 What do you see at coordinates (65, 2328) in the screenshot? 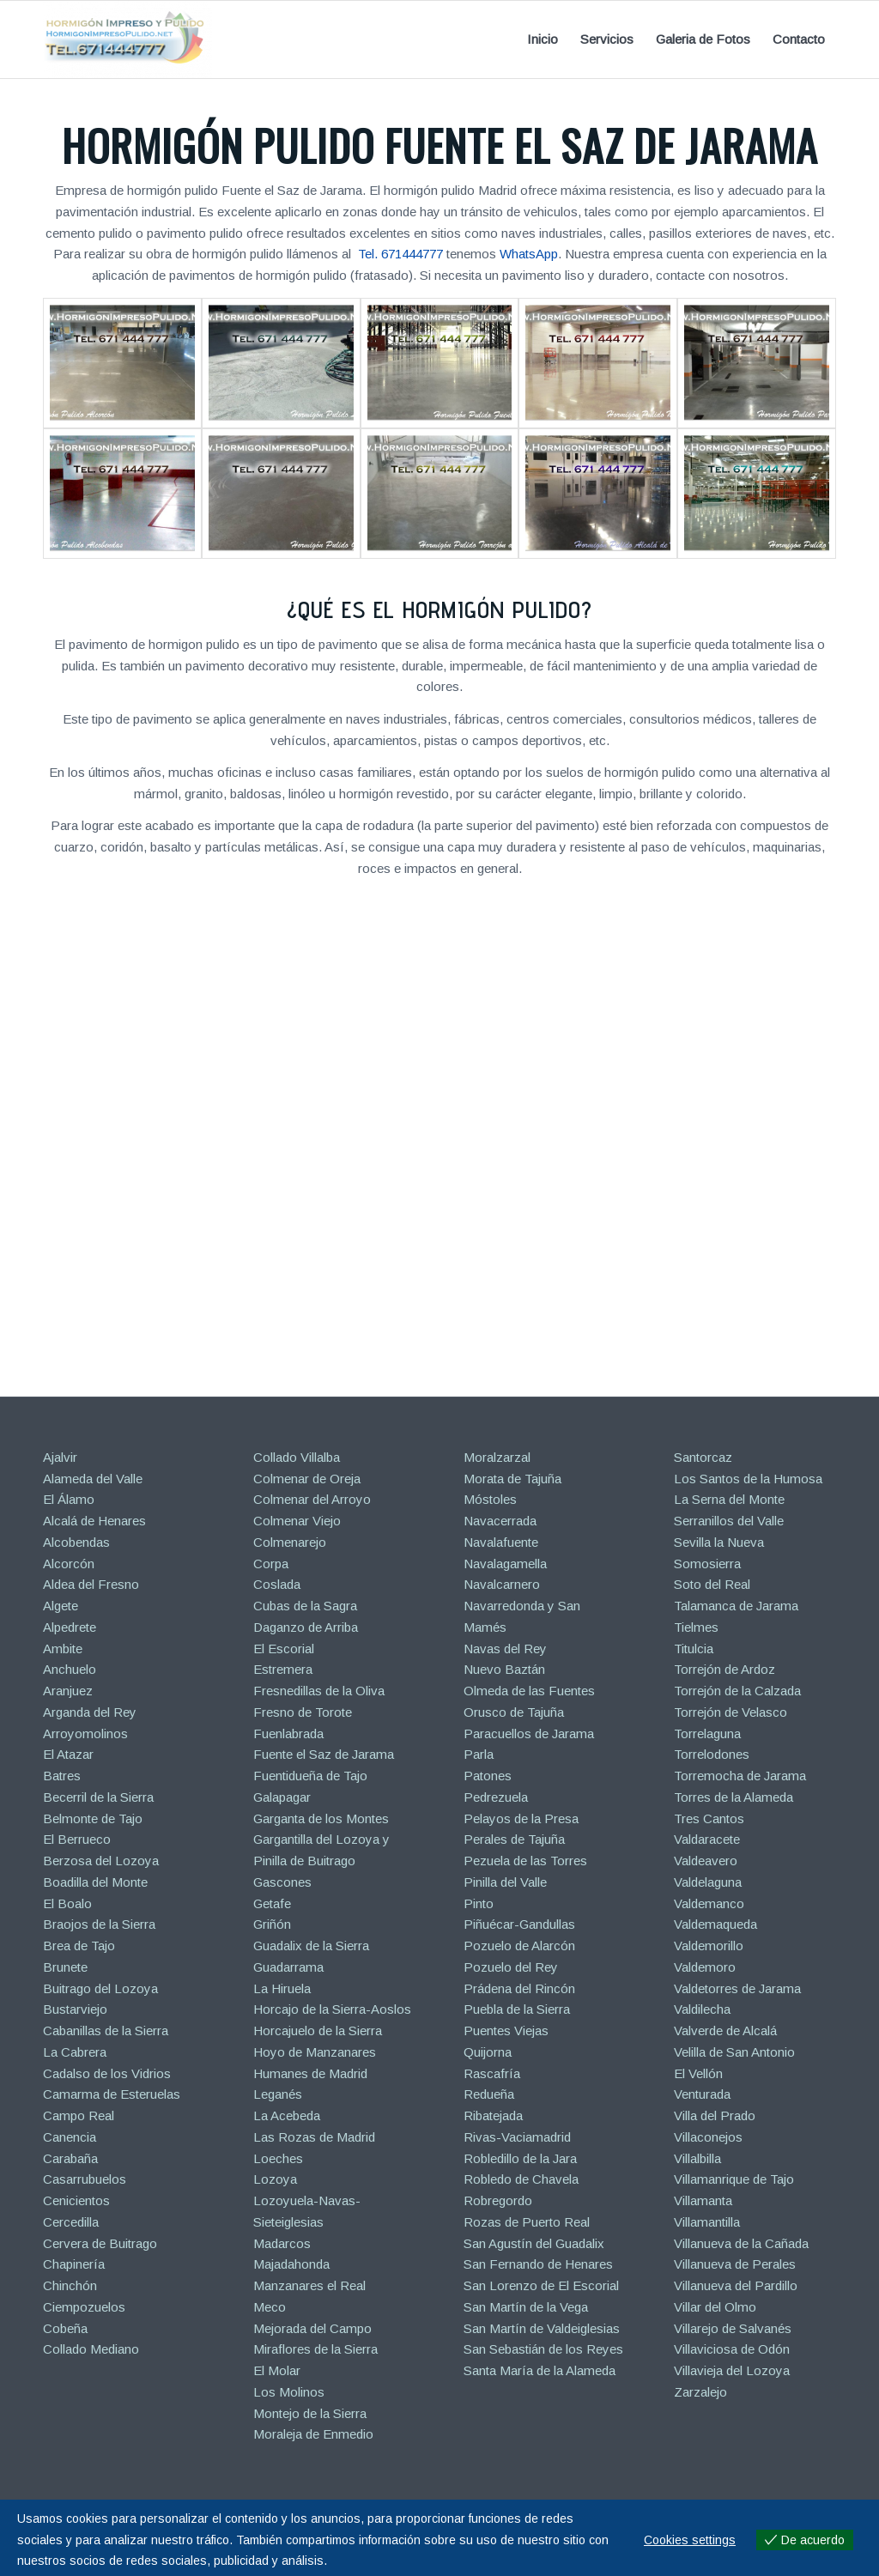
I see `Cobeña` at bounding box center [65, 2328].